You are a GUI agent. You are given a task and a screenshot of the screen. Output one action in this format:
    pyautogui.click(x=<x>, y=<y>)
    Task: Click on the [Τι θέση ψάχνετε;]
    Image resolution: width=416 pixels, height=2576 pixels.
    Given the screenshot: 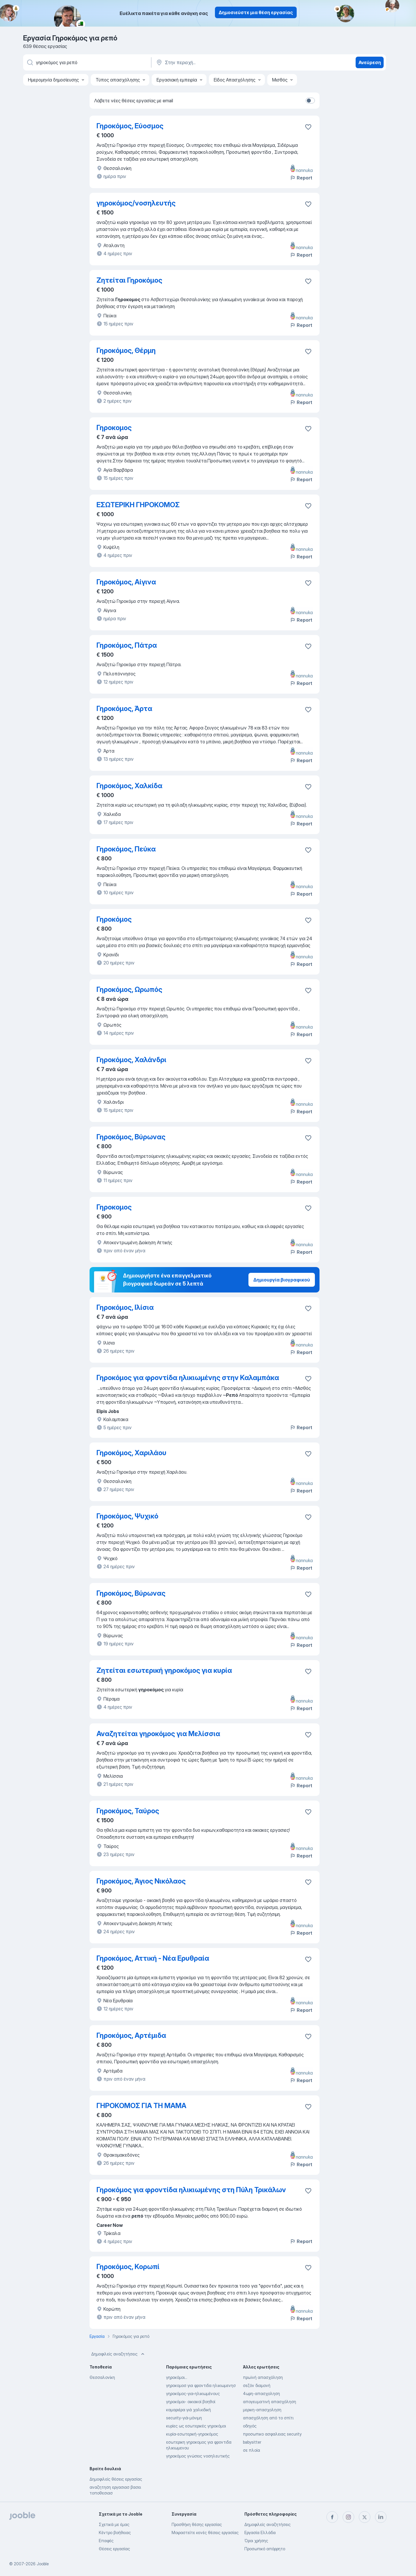 What is the action you would take?
    pyautogui.click(x=86, y=62)
    